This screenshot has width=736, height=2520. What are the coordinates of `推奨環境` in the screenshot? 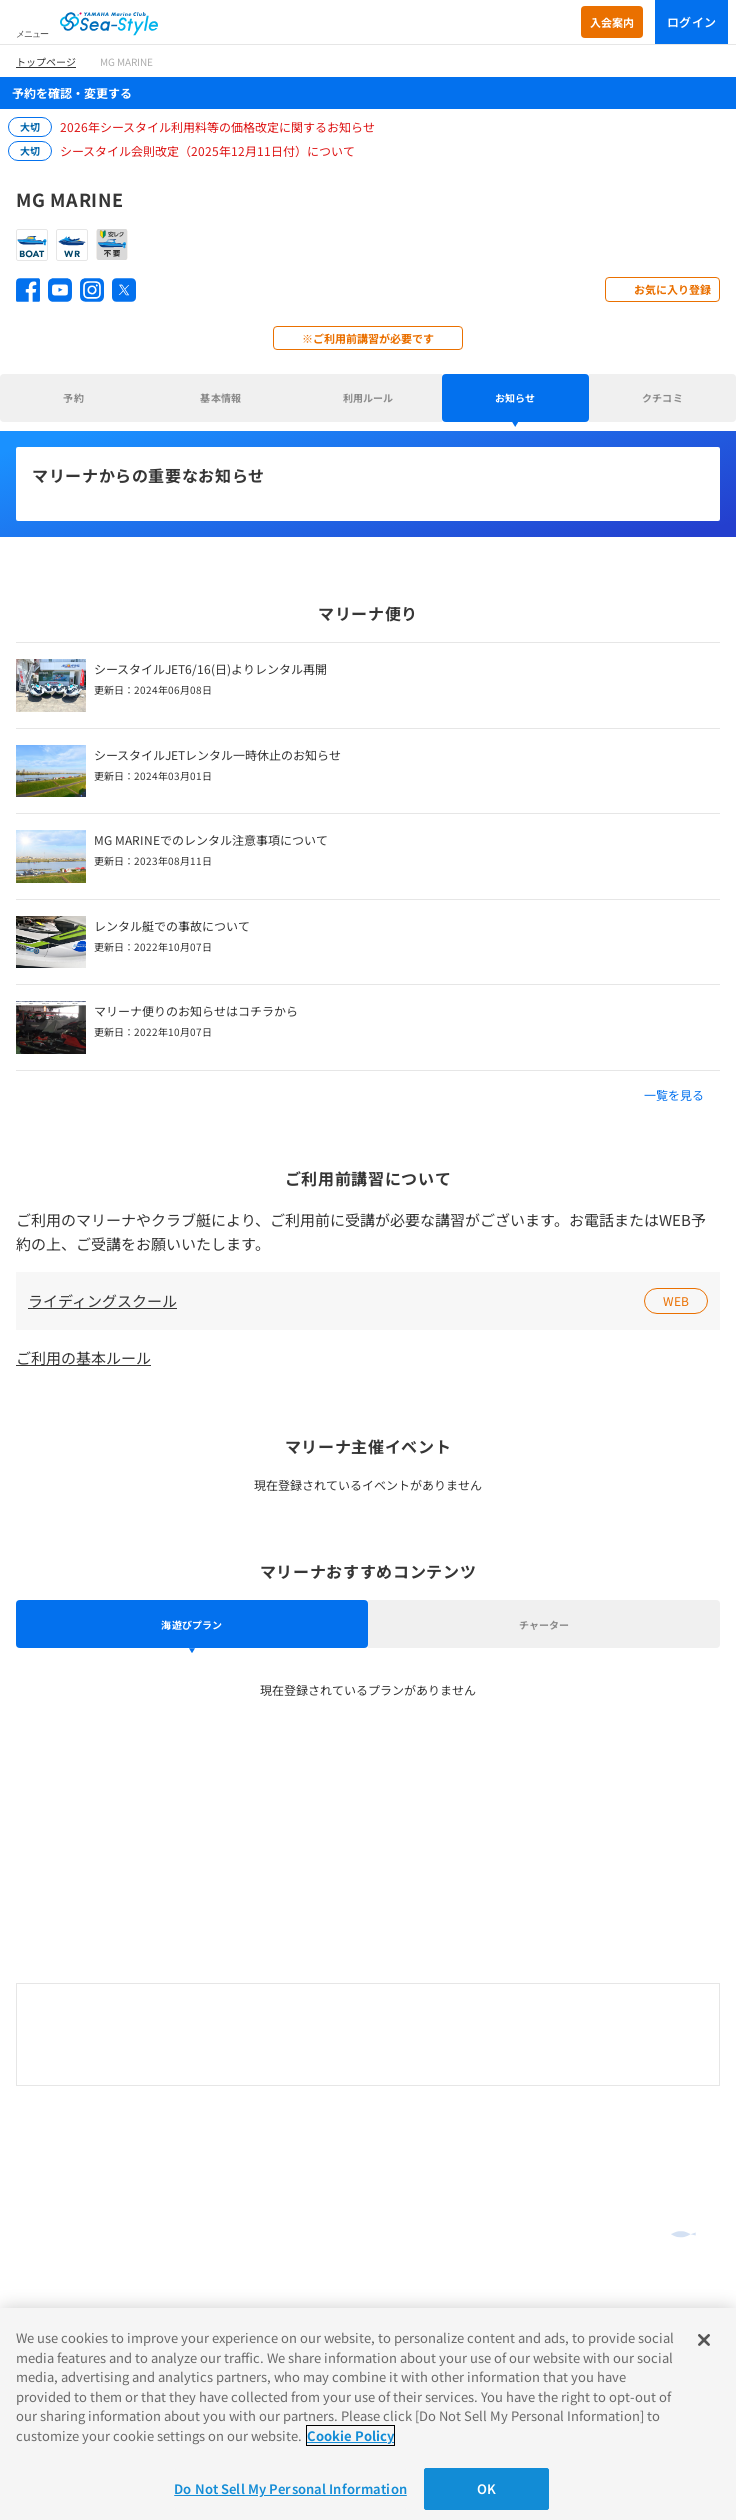 It's located at (40, 2262).